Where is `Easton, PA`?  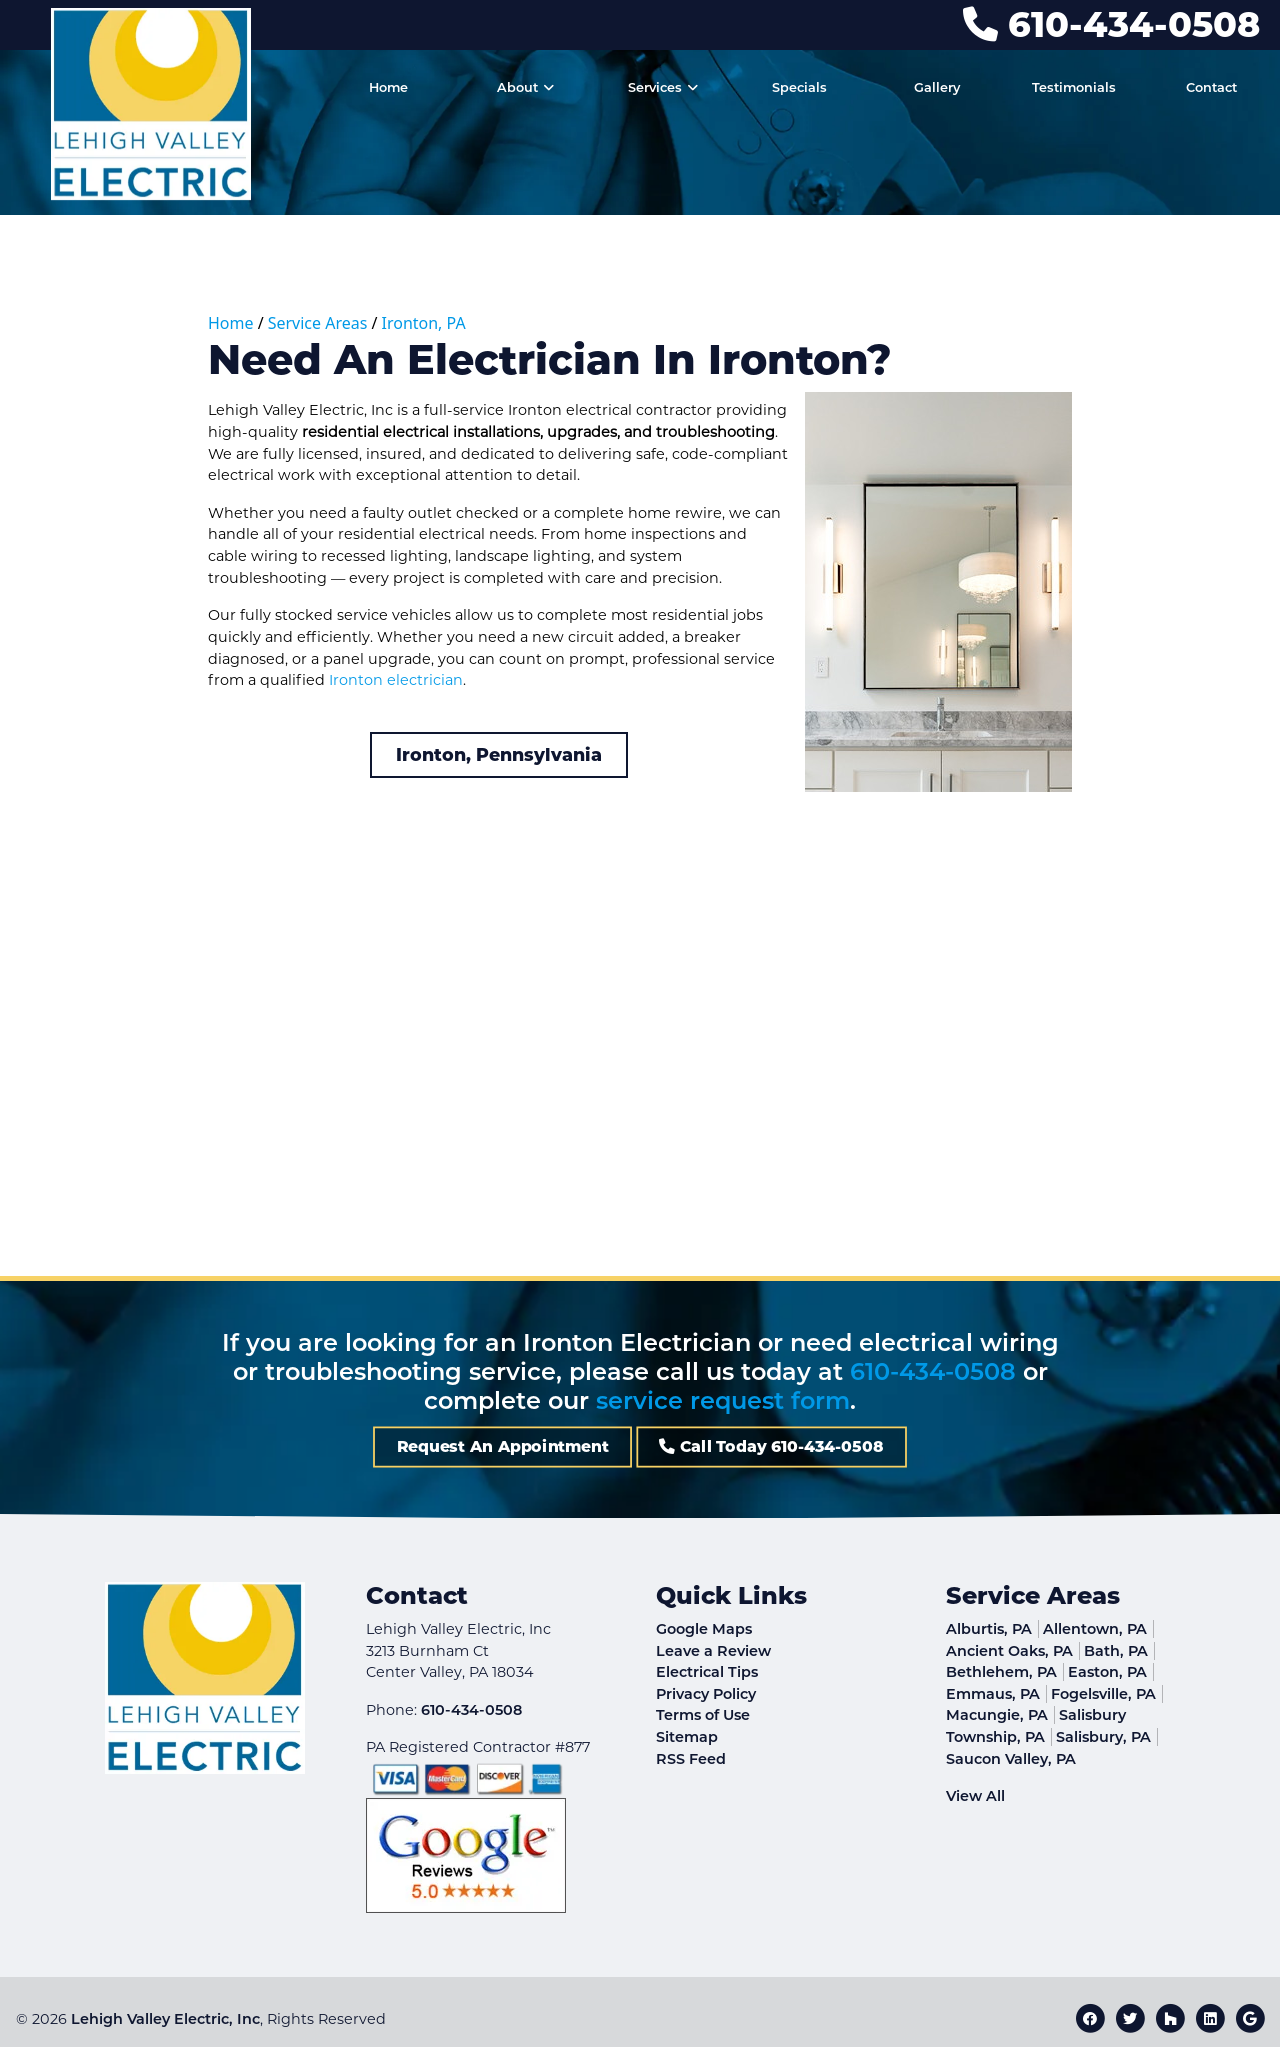
Easton, PA is located at coordinates (1107, 1672).